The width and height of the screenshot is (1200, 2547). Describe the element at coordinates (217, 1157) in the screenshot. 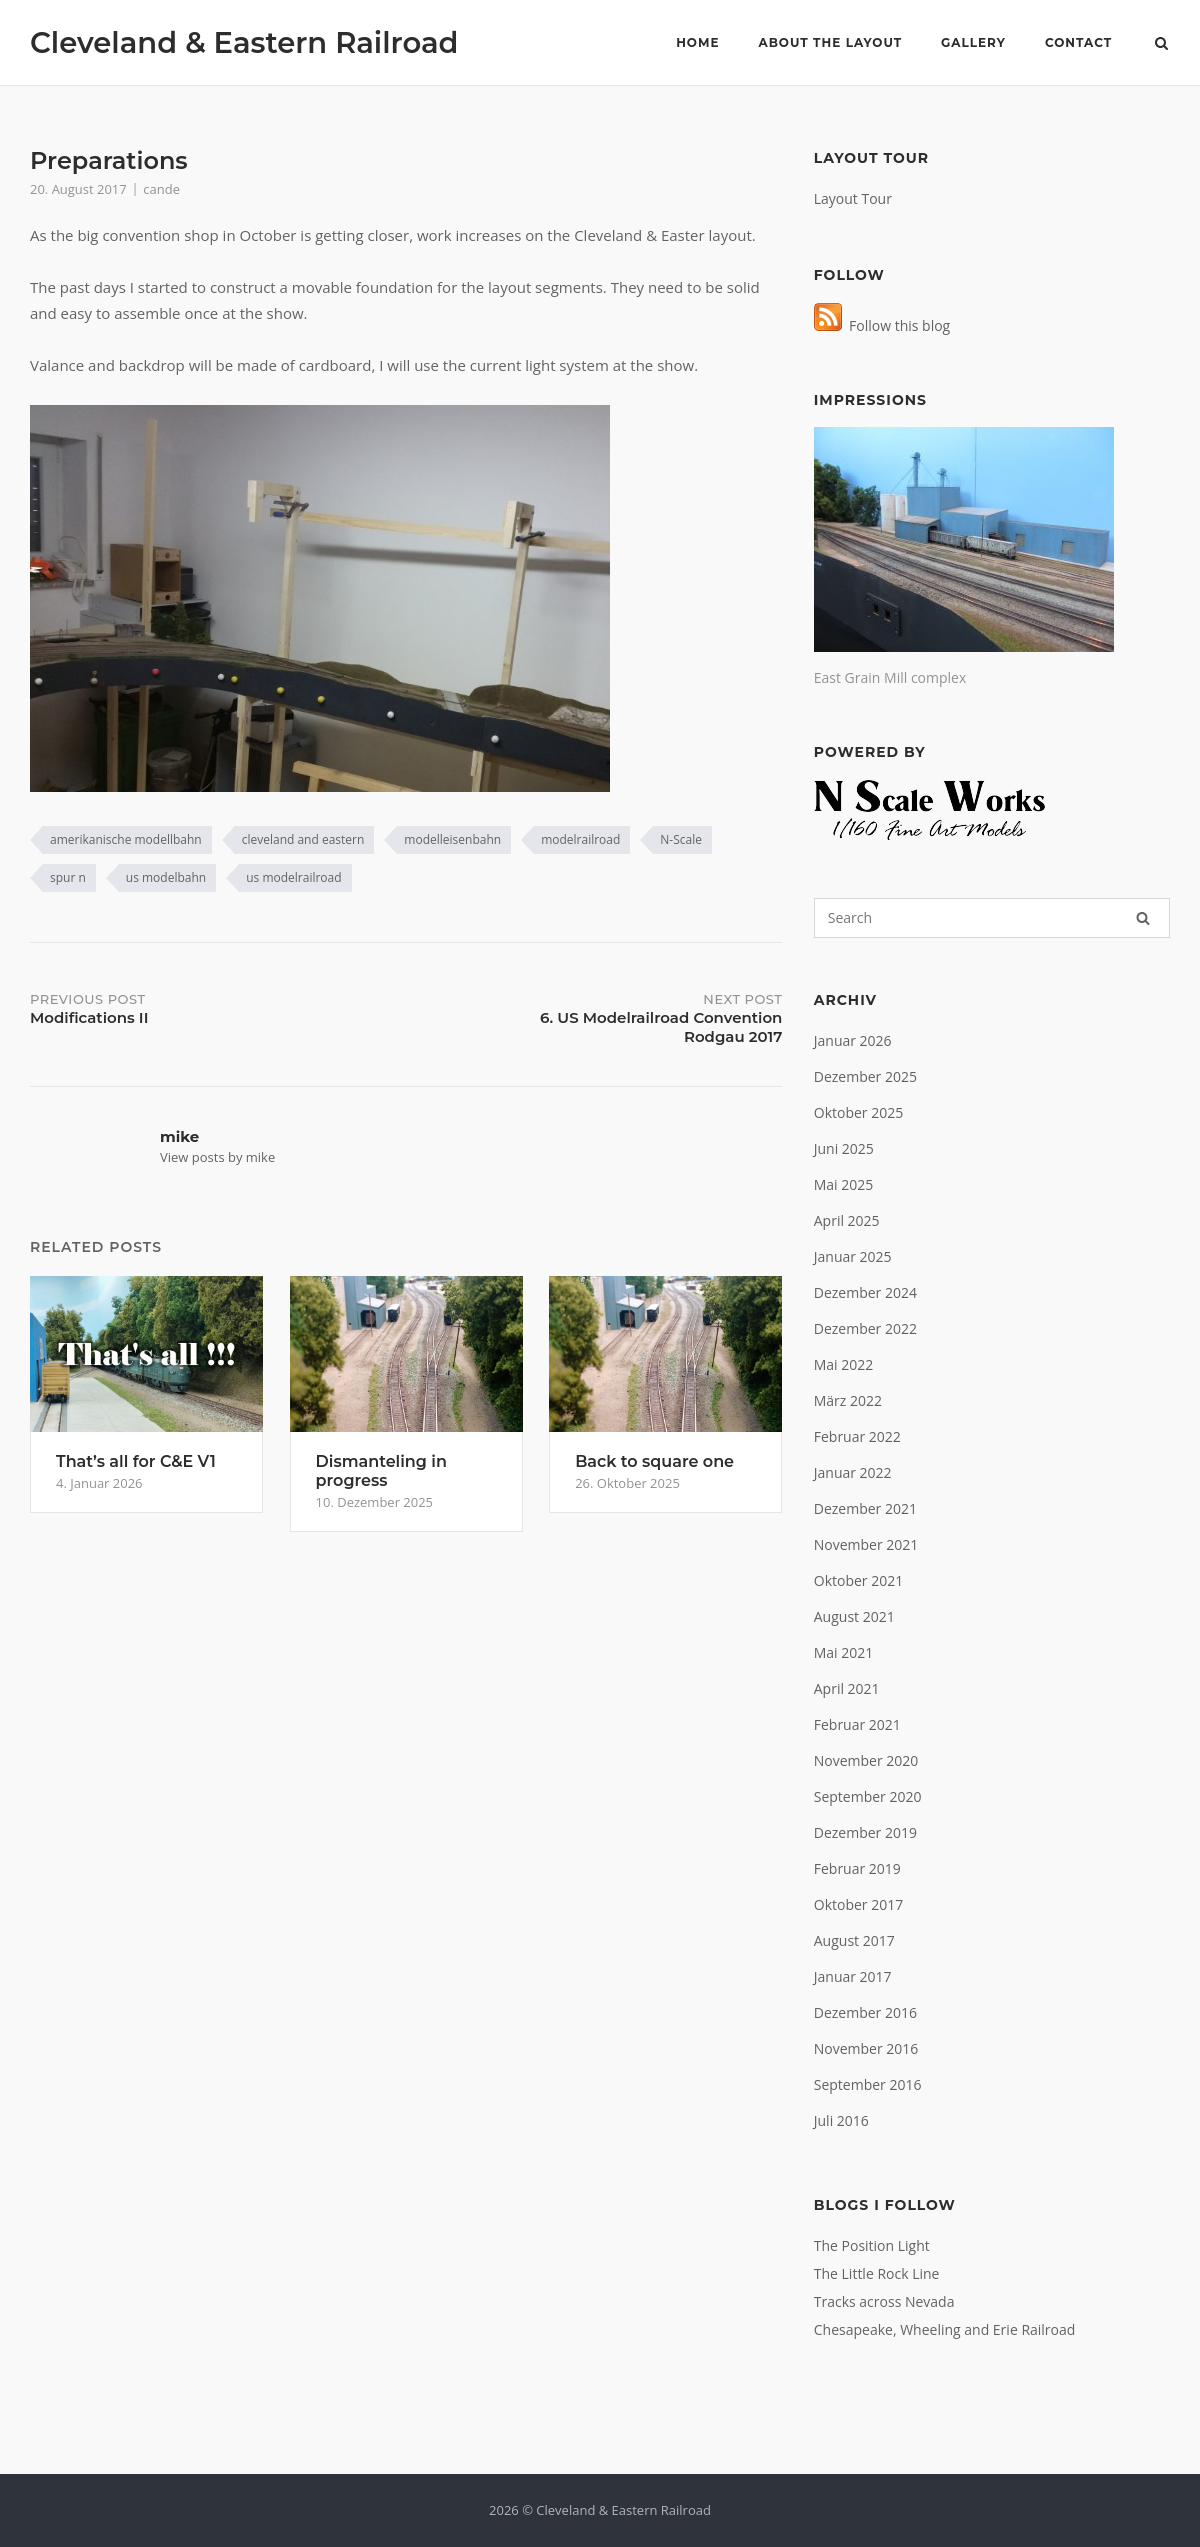

I see `View posts by mike` at that location.